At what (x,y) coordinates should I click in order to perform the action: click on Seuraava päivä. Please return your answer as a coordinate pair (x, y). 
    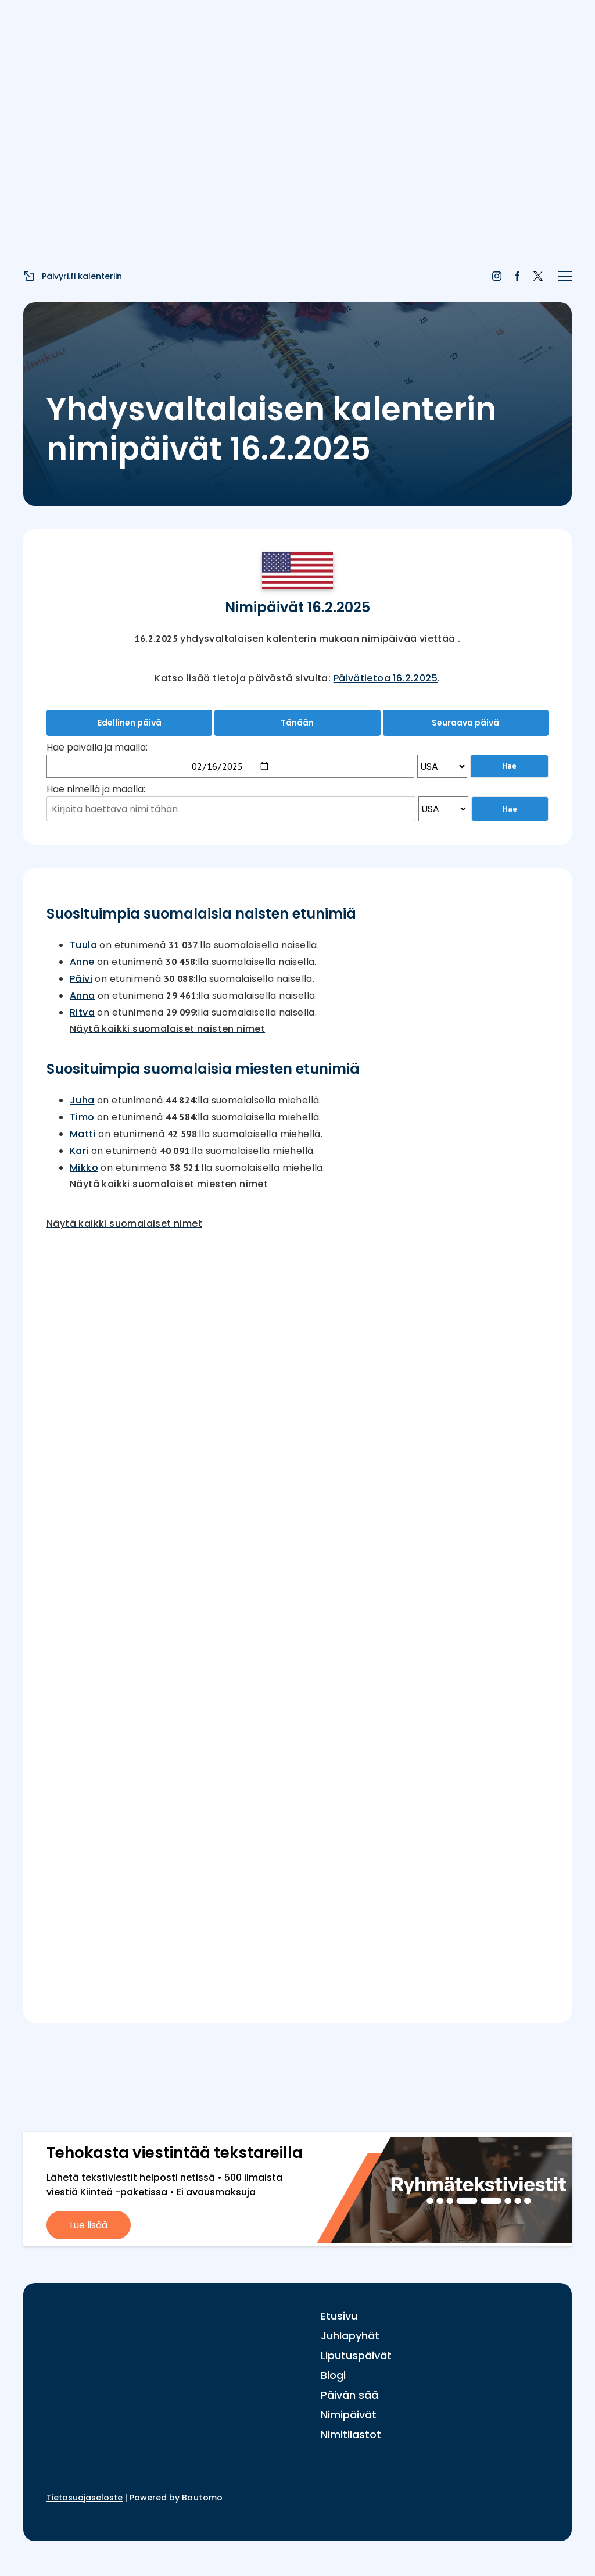
    Looking at the image, I should click on (465, 722).